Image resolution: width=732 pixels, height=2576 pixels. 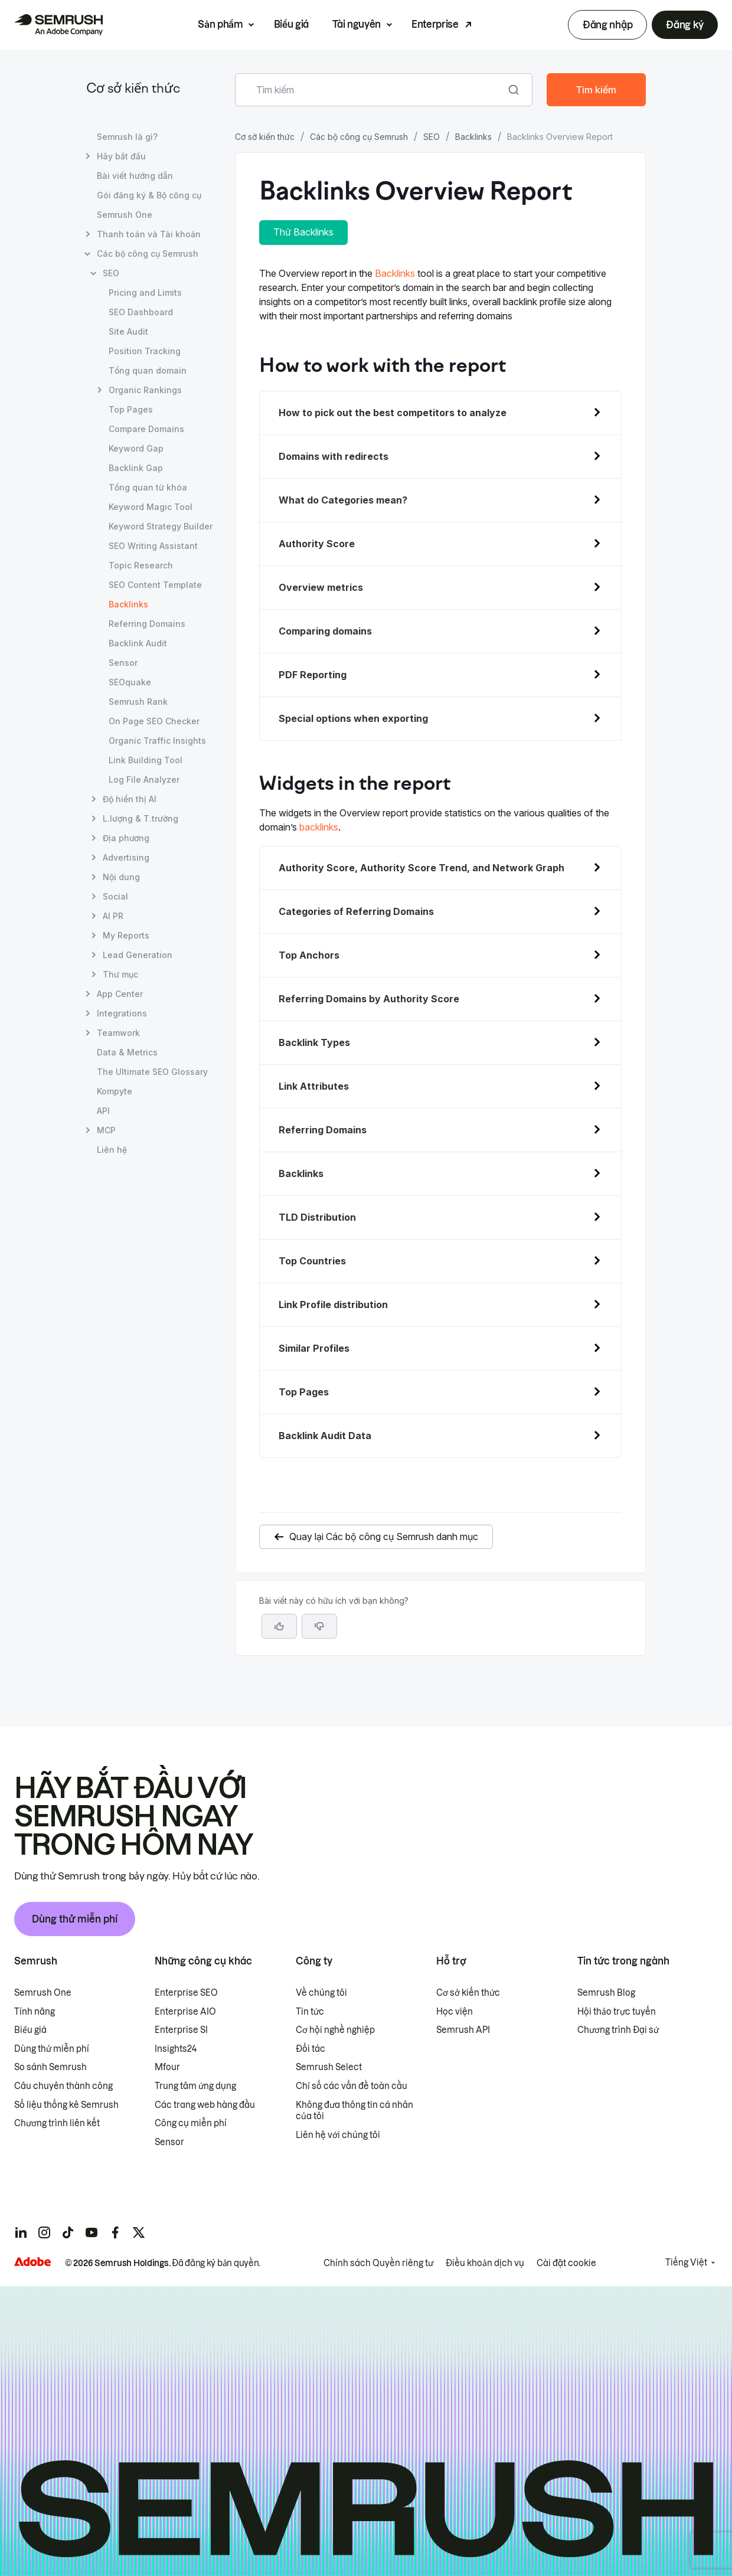 I want to click on SEO Content Template [Mở trang SEO Content Template], so click(x=155, y=585).